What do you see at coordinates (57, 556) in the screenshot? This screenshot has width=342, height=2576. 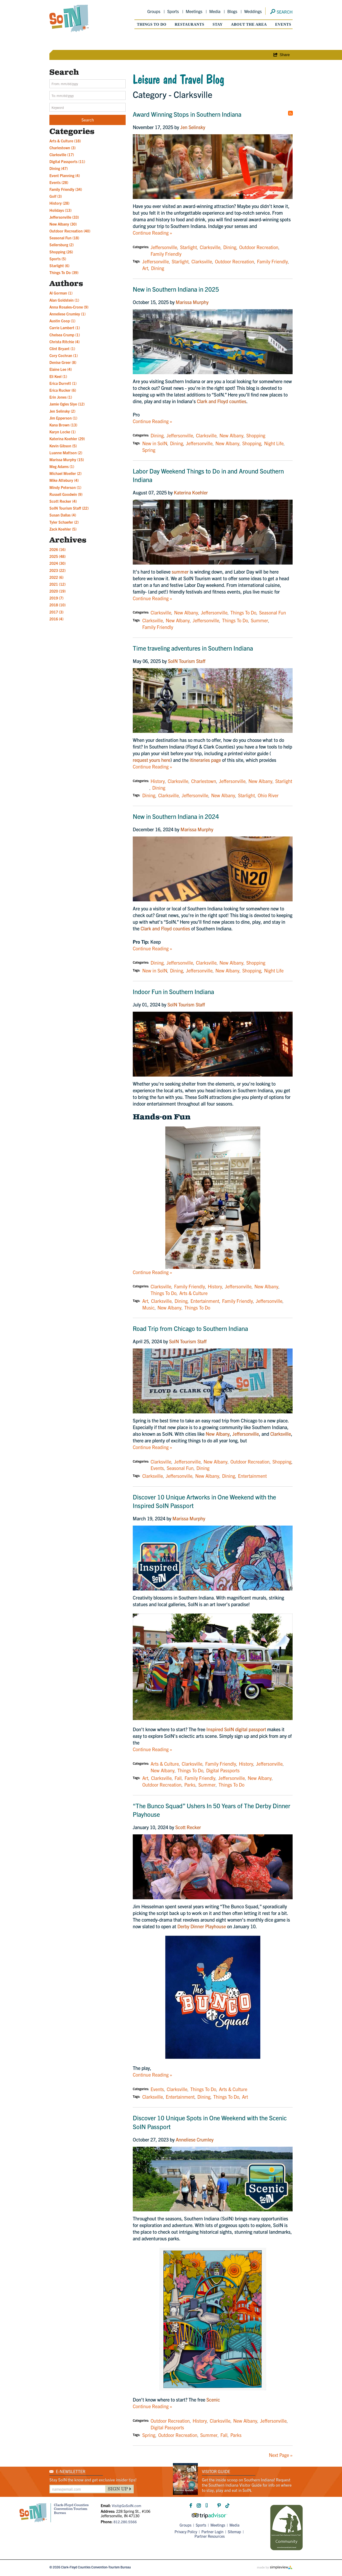 I see `2025` at bounding box center [57, 556].